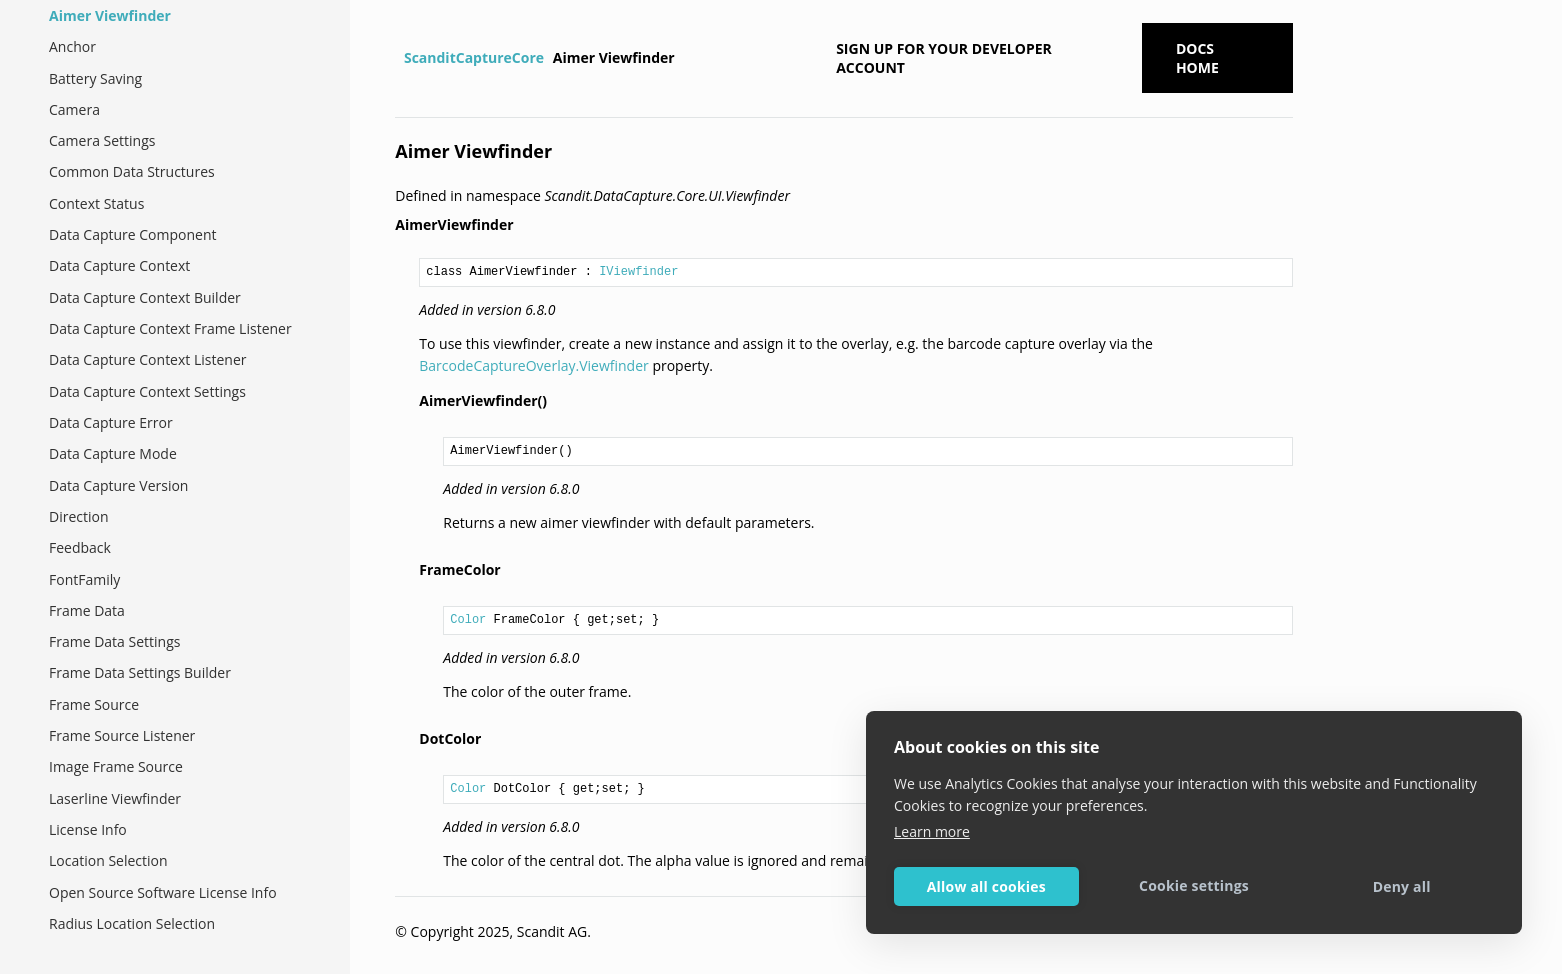  I want to click on Anchor, so click(72, 46).